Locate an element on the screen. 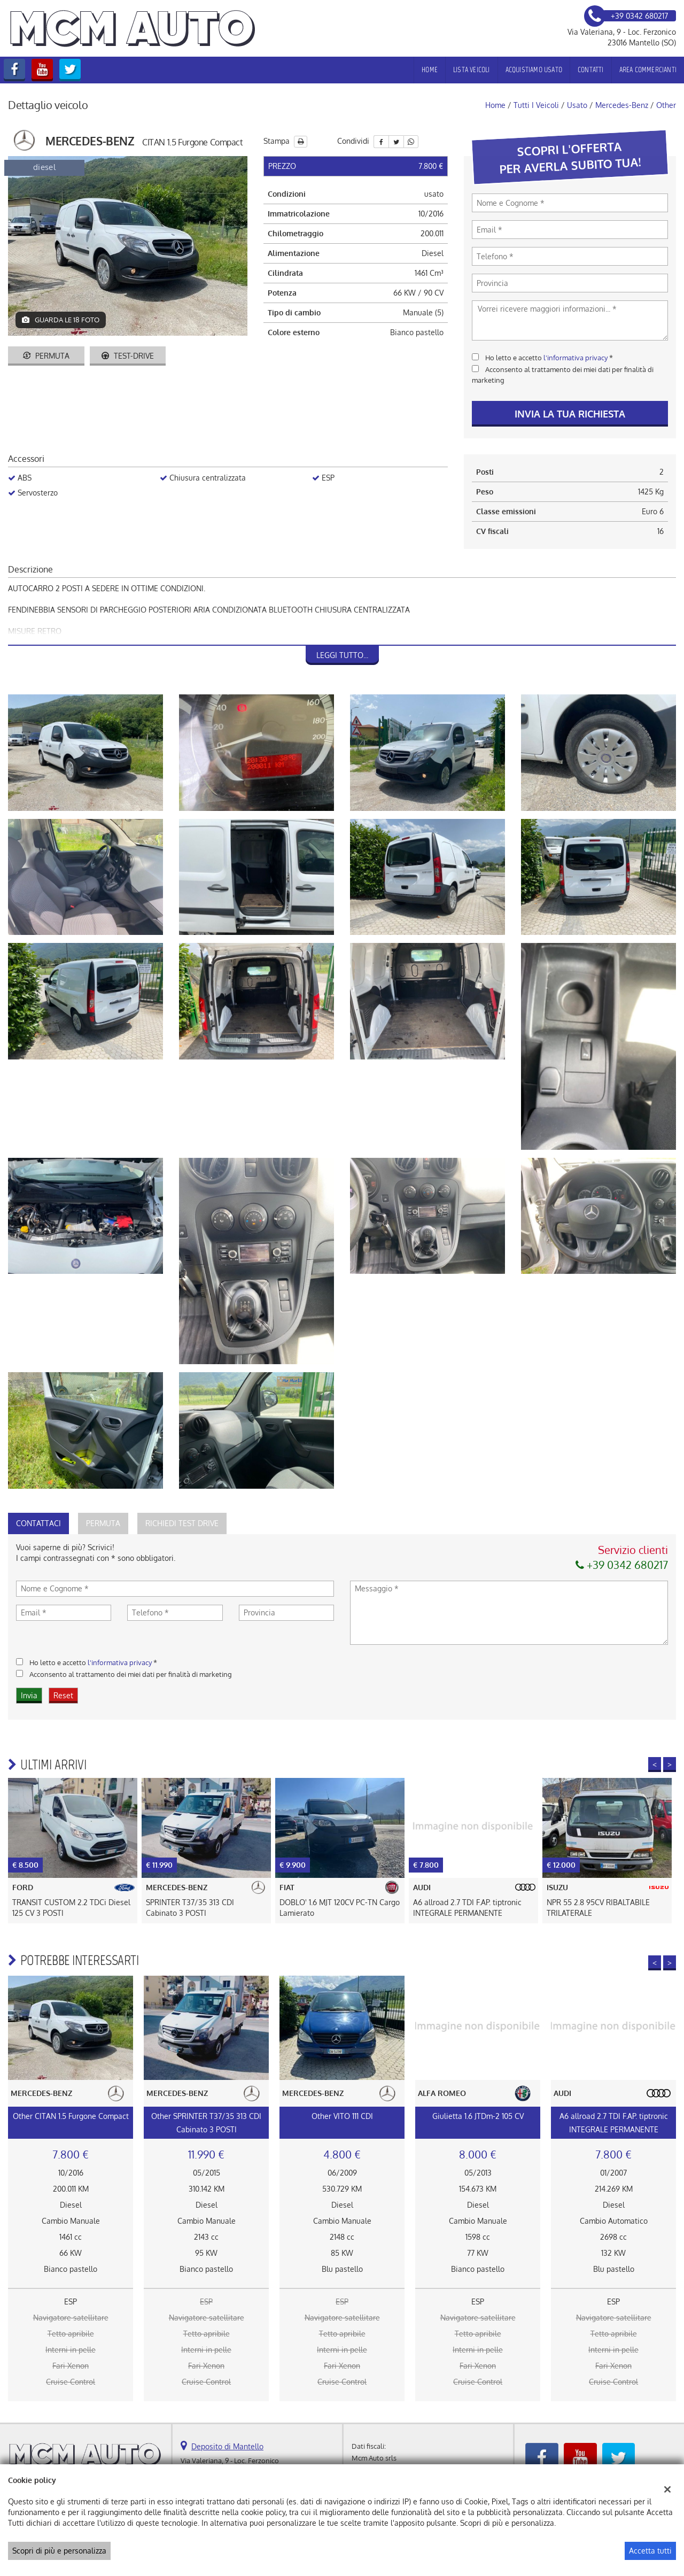 The image size is (684, 2576). Invia la tua richiesta is located at coordinates (570, 414).